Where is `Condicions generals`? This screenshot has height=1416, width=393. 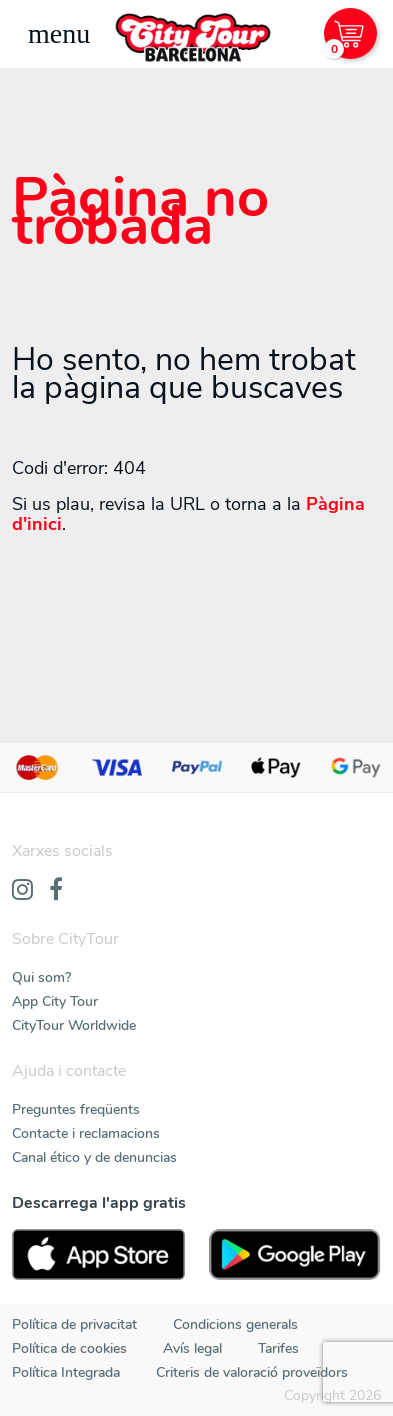
Condicions generals is located at coordinates (235, 1324).